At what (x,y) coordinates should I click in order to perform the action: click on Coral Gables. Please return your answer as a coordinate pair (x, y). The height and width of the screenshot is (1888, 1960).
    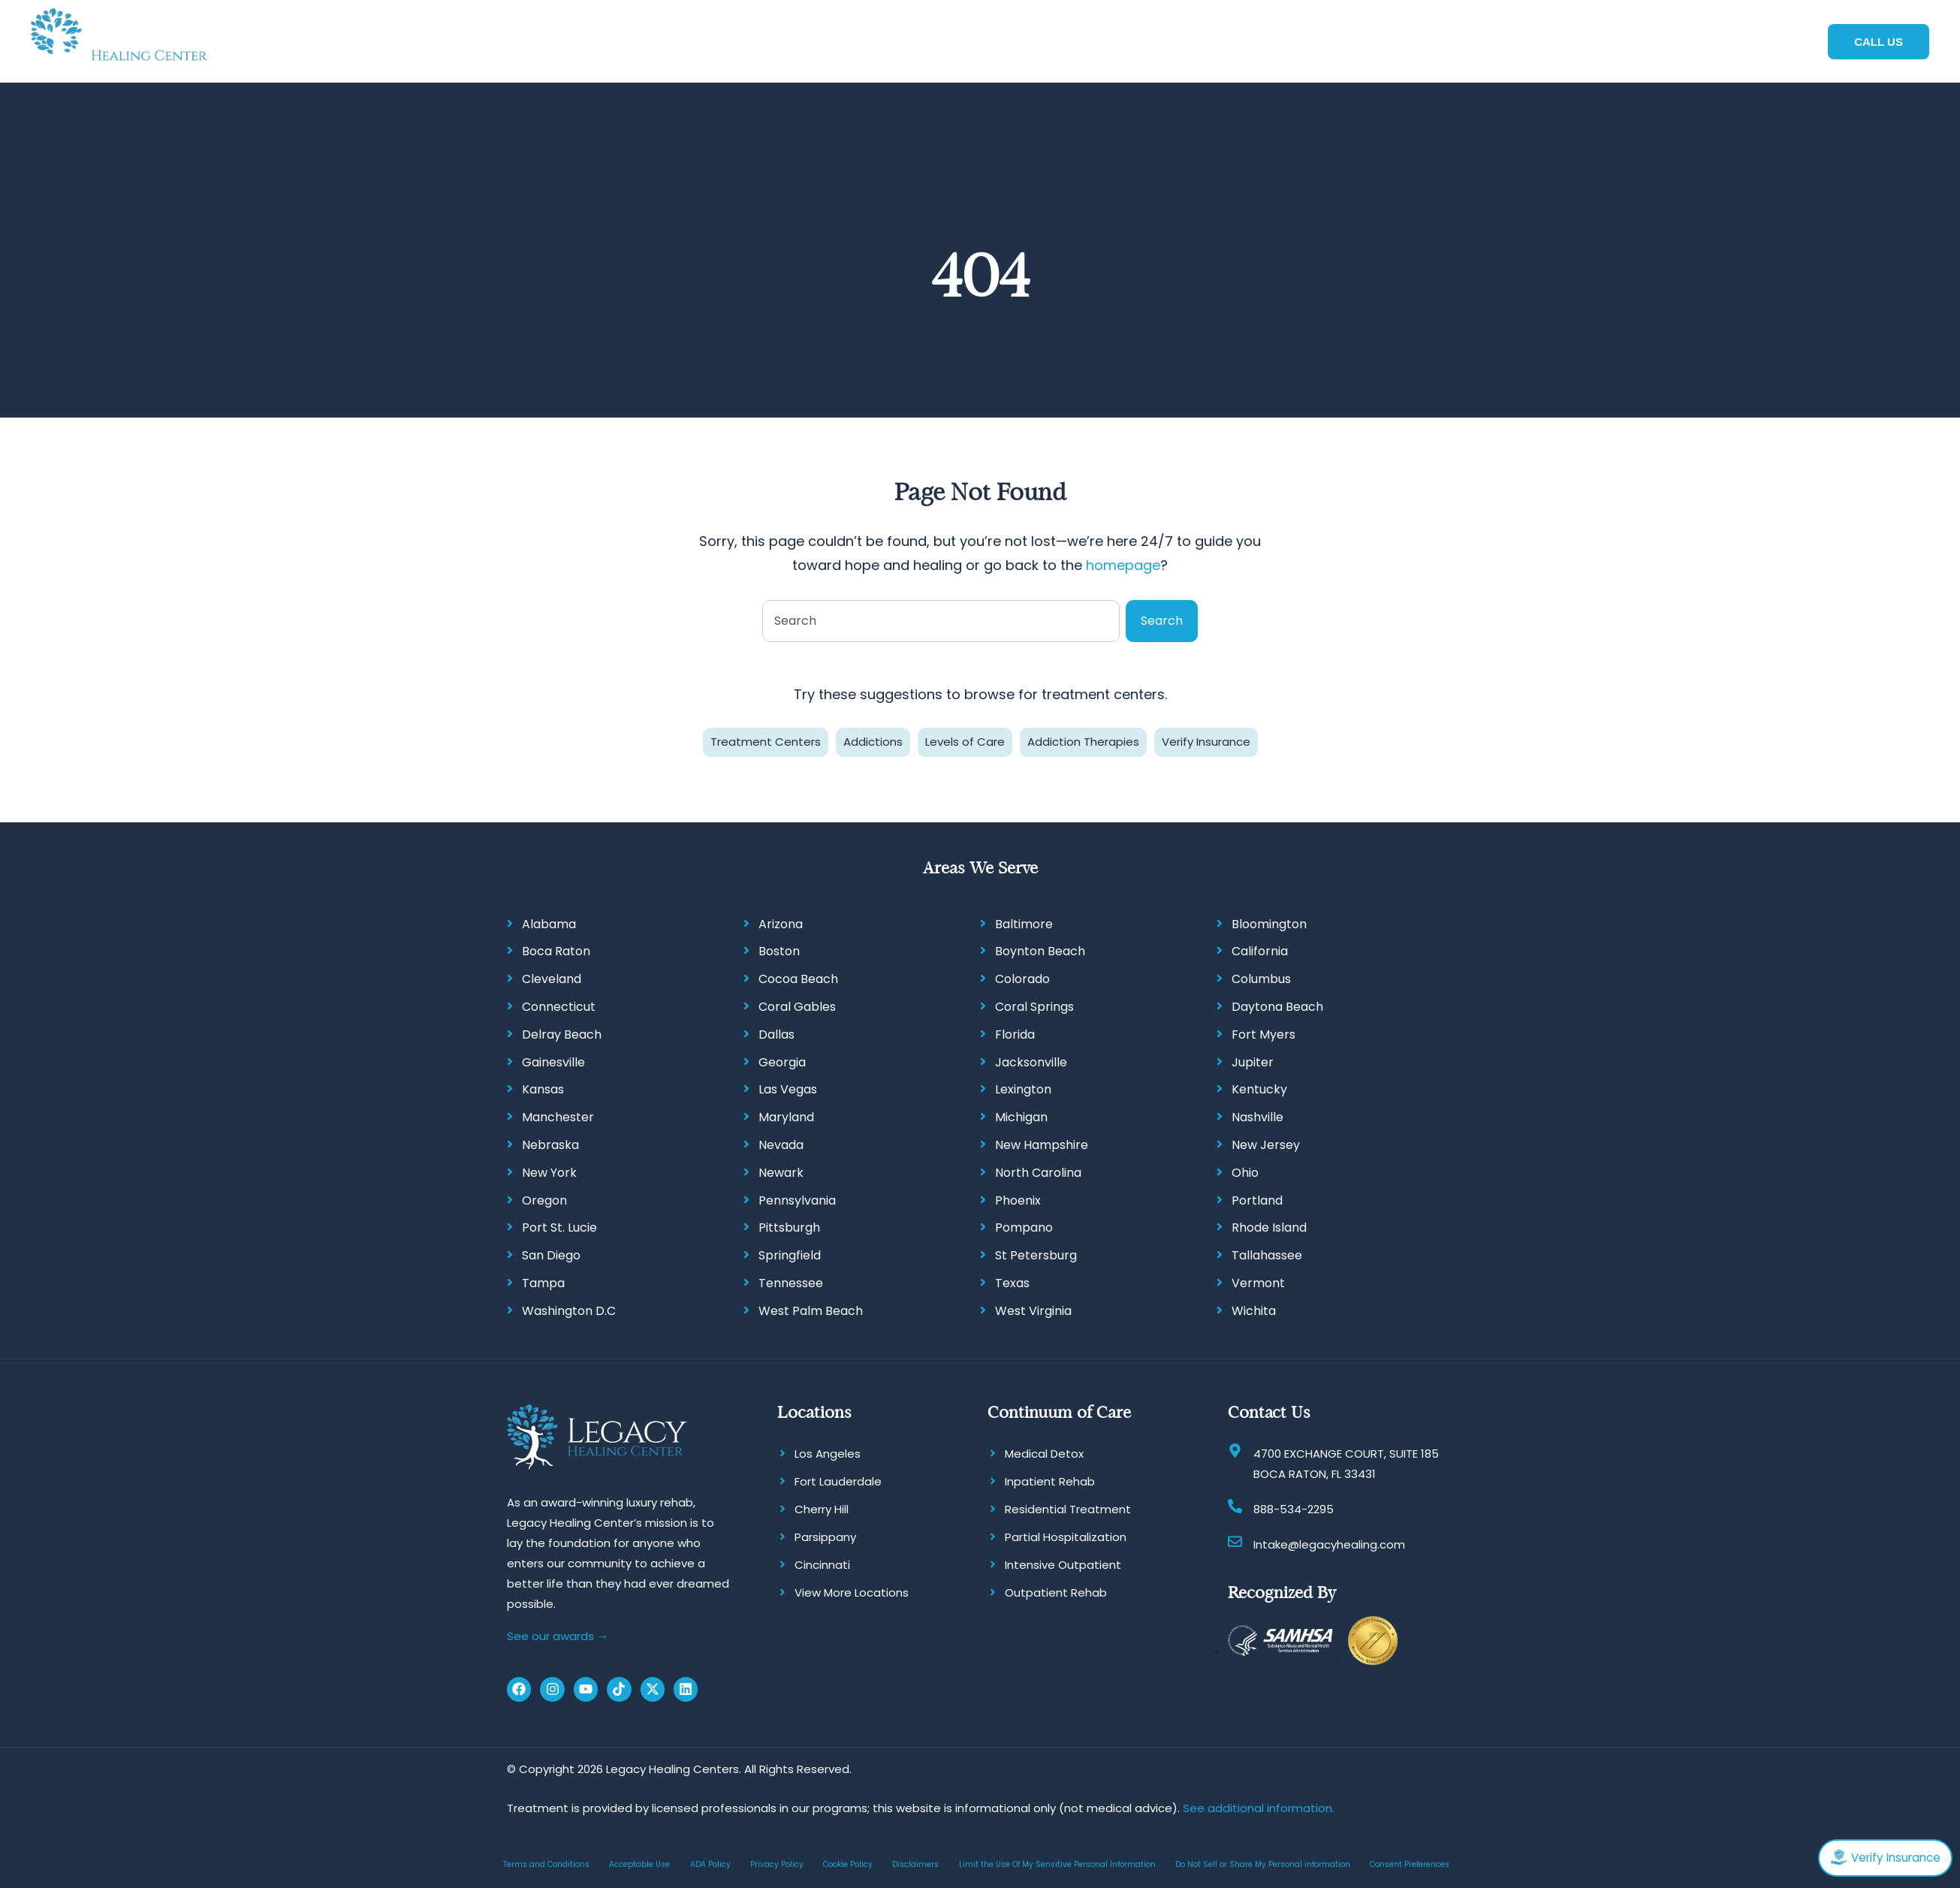
    Looking at the image, I should click on (797, 1005).